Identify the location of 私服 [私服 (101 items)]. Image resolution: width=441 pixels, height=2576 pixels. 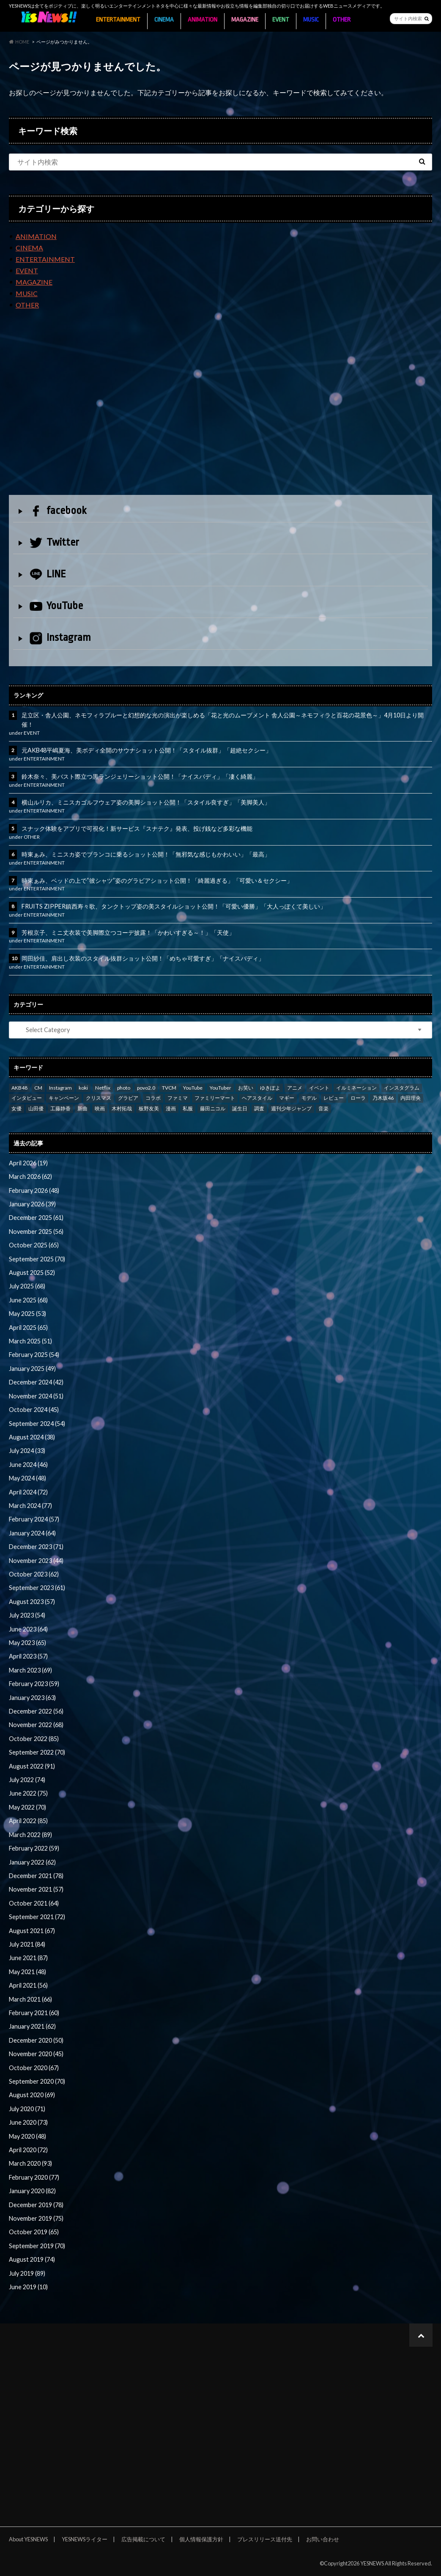
(188, 1108).